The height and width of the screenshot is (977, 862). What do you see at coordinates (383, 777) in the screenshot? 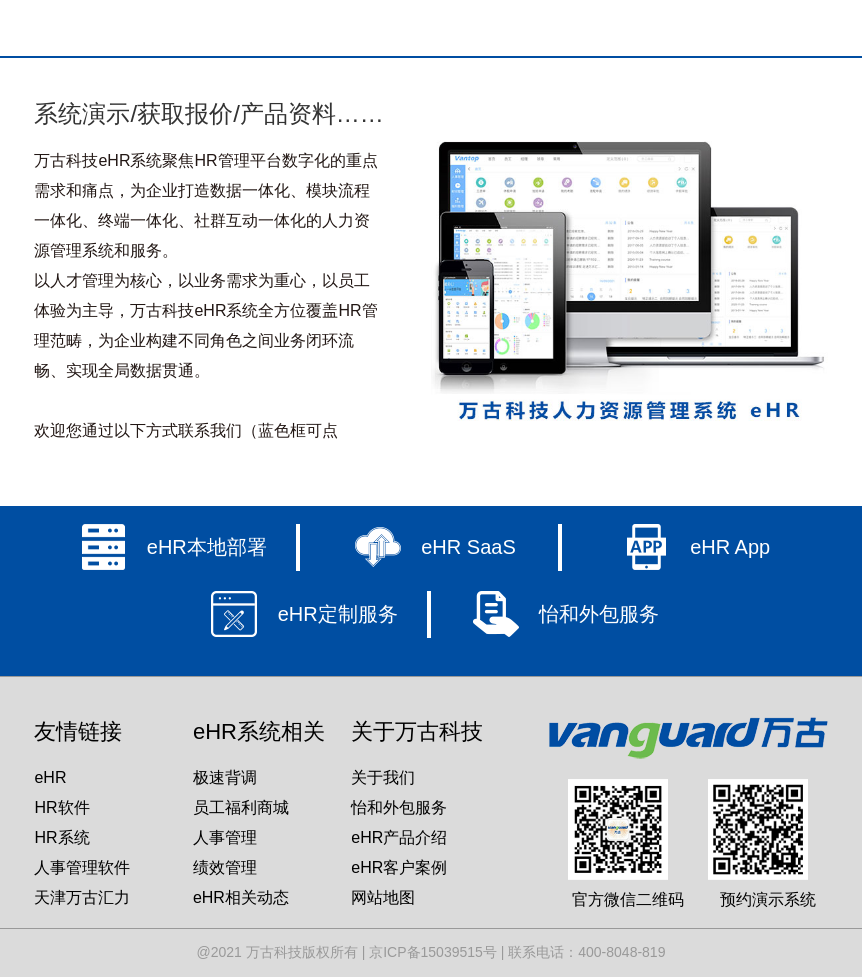
I see `关于我们` at bounding box center [383, 777].